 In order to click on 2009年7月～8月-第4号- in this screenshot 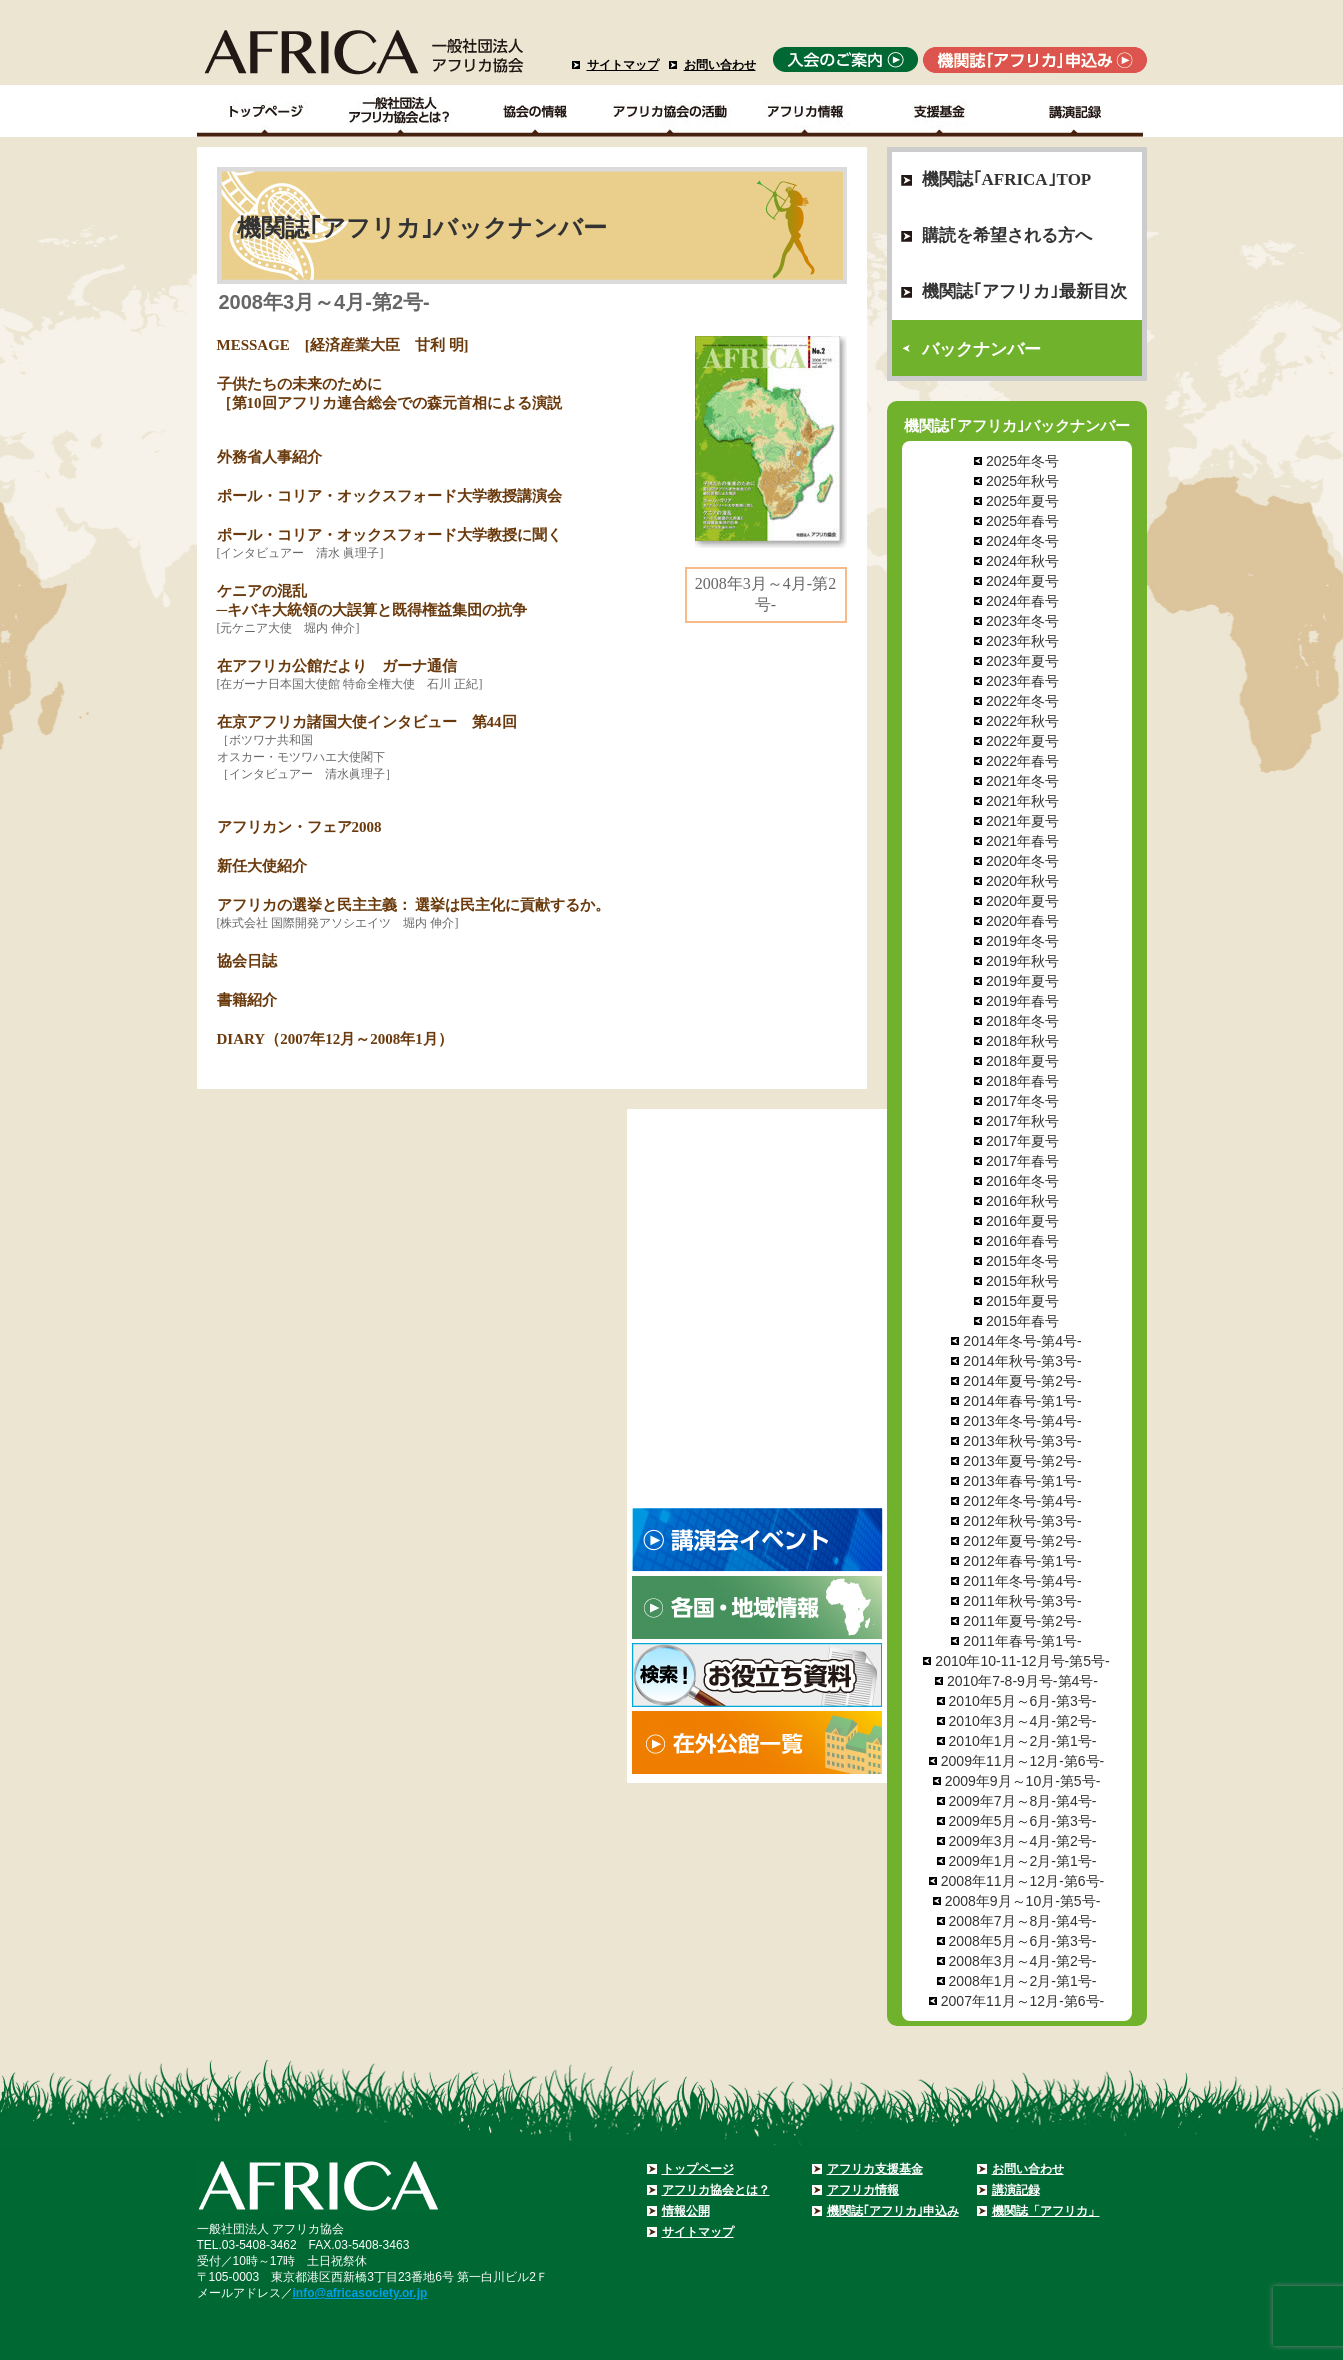, I will do `click(1023, 1801)`.